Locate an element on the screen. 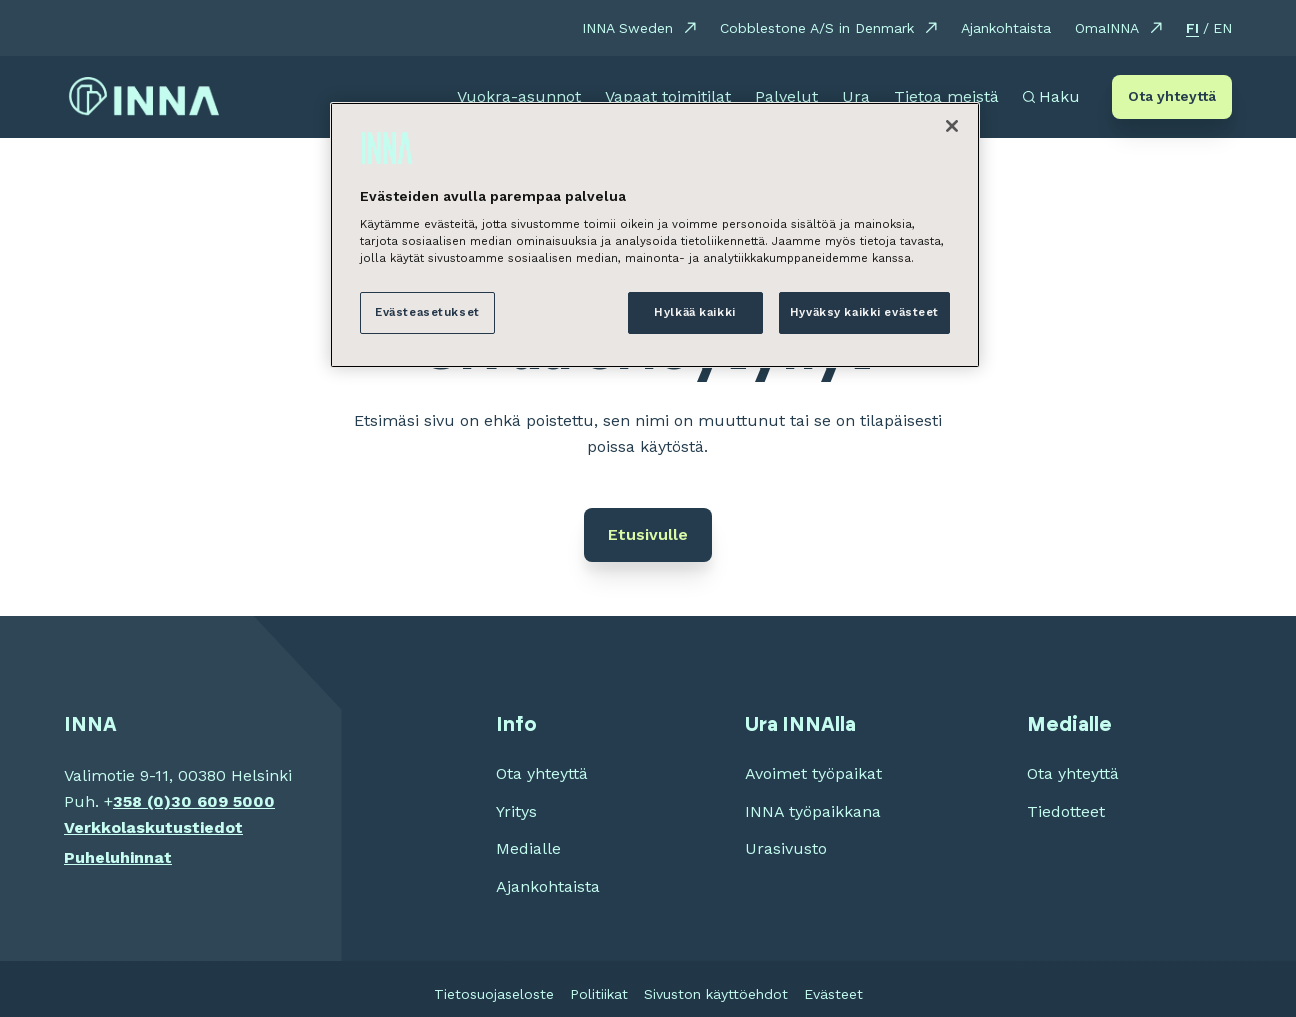 The width and height of the screenshot is (1296, 1017). Evästeasetukset [Evästeasetukset, Avaa asetuskeskuksen valintaikkunan] is located at coordinates (427, 312).